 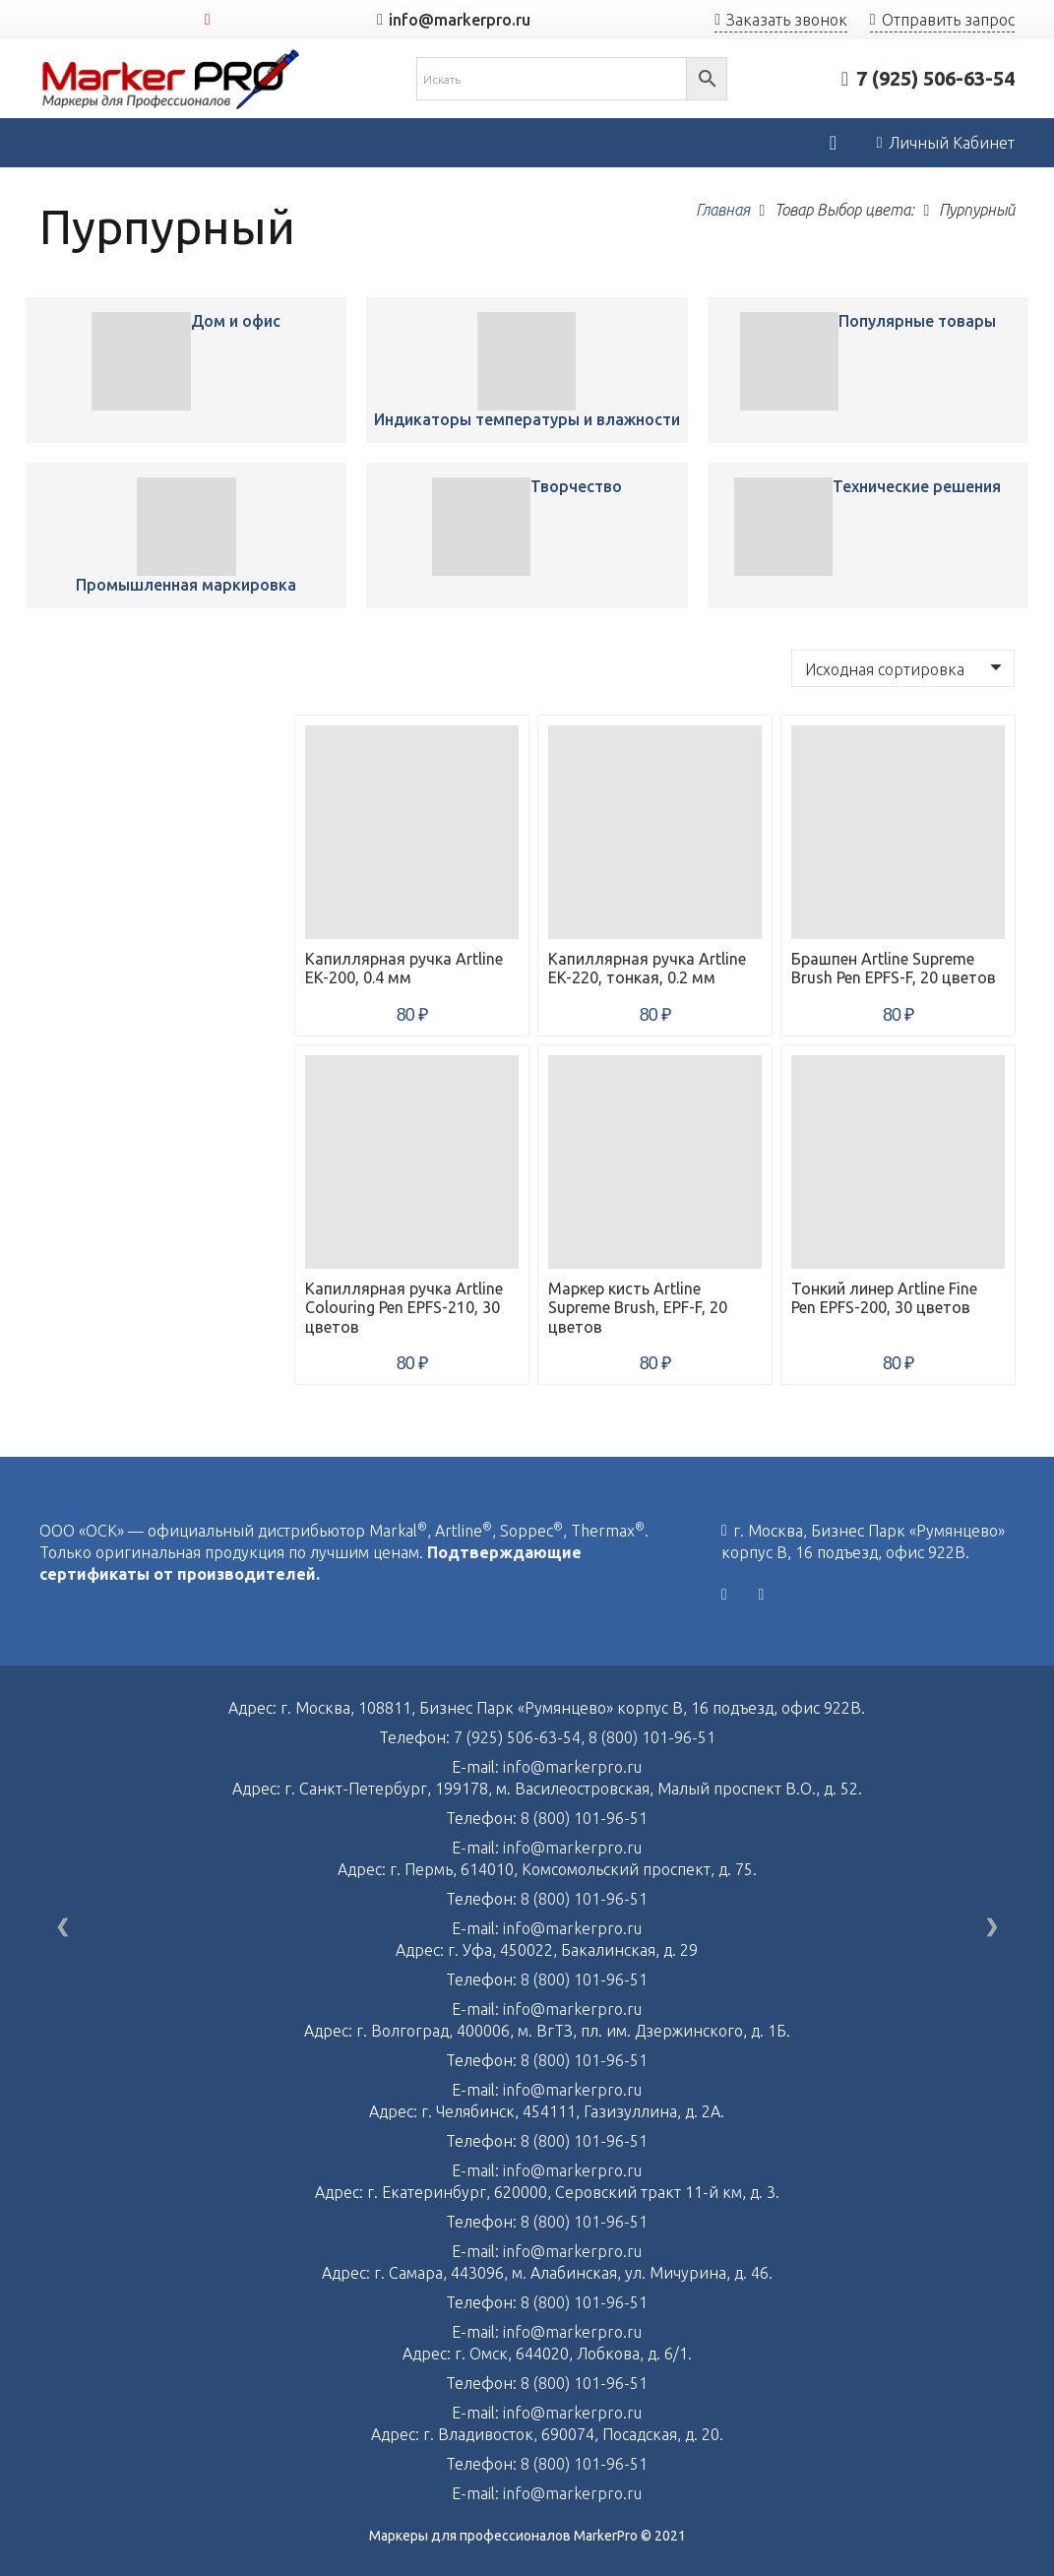 What do you see at coordinates (655, 832) in the screenshot?
I see `[Капиллярная ручка Artline EK-220, тонкая, 0.2 мм]` at bounding box center [655, 832].